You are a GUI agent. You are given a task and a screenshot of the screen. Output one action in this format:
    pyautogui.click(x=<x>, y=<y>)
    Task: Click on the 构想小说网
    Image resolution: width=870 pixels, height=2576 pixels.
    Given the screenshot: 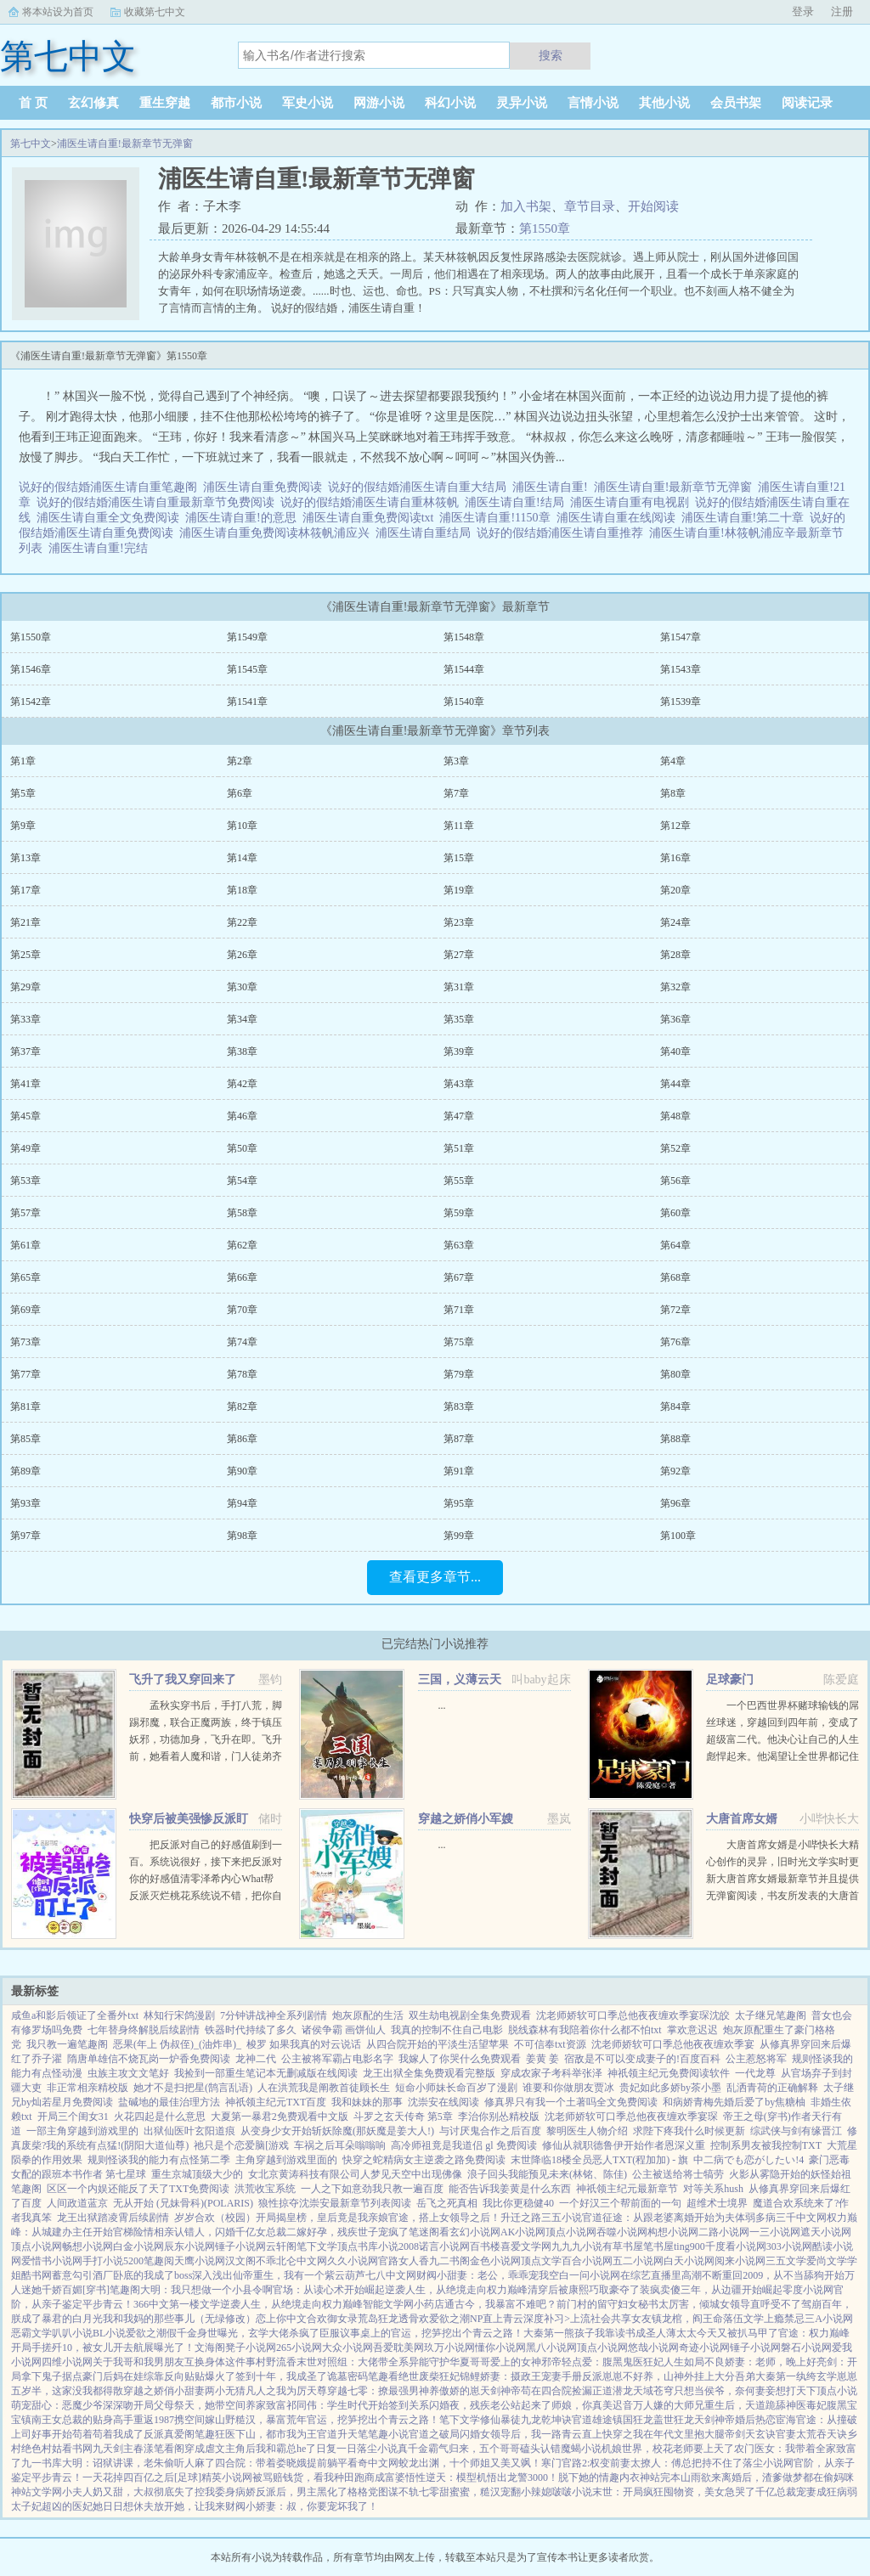 What is the action you would take?
    pyautogui.click(x=672, y=2232)
    